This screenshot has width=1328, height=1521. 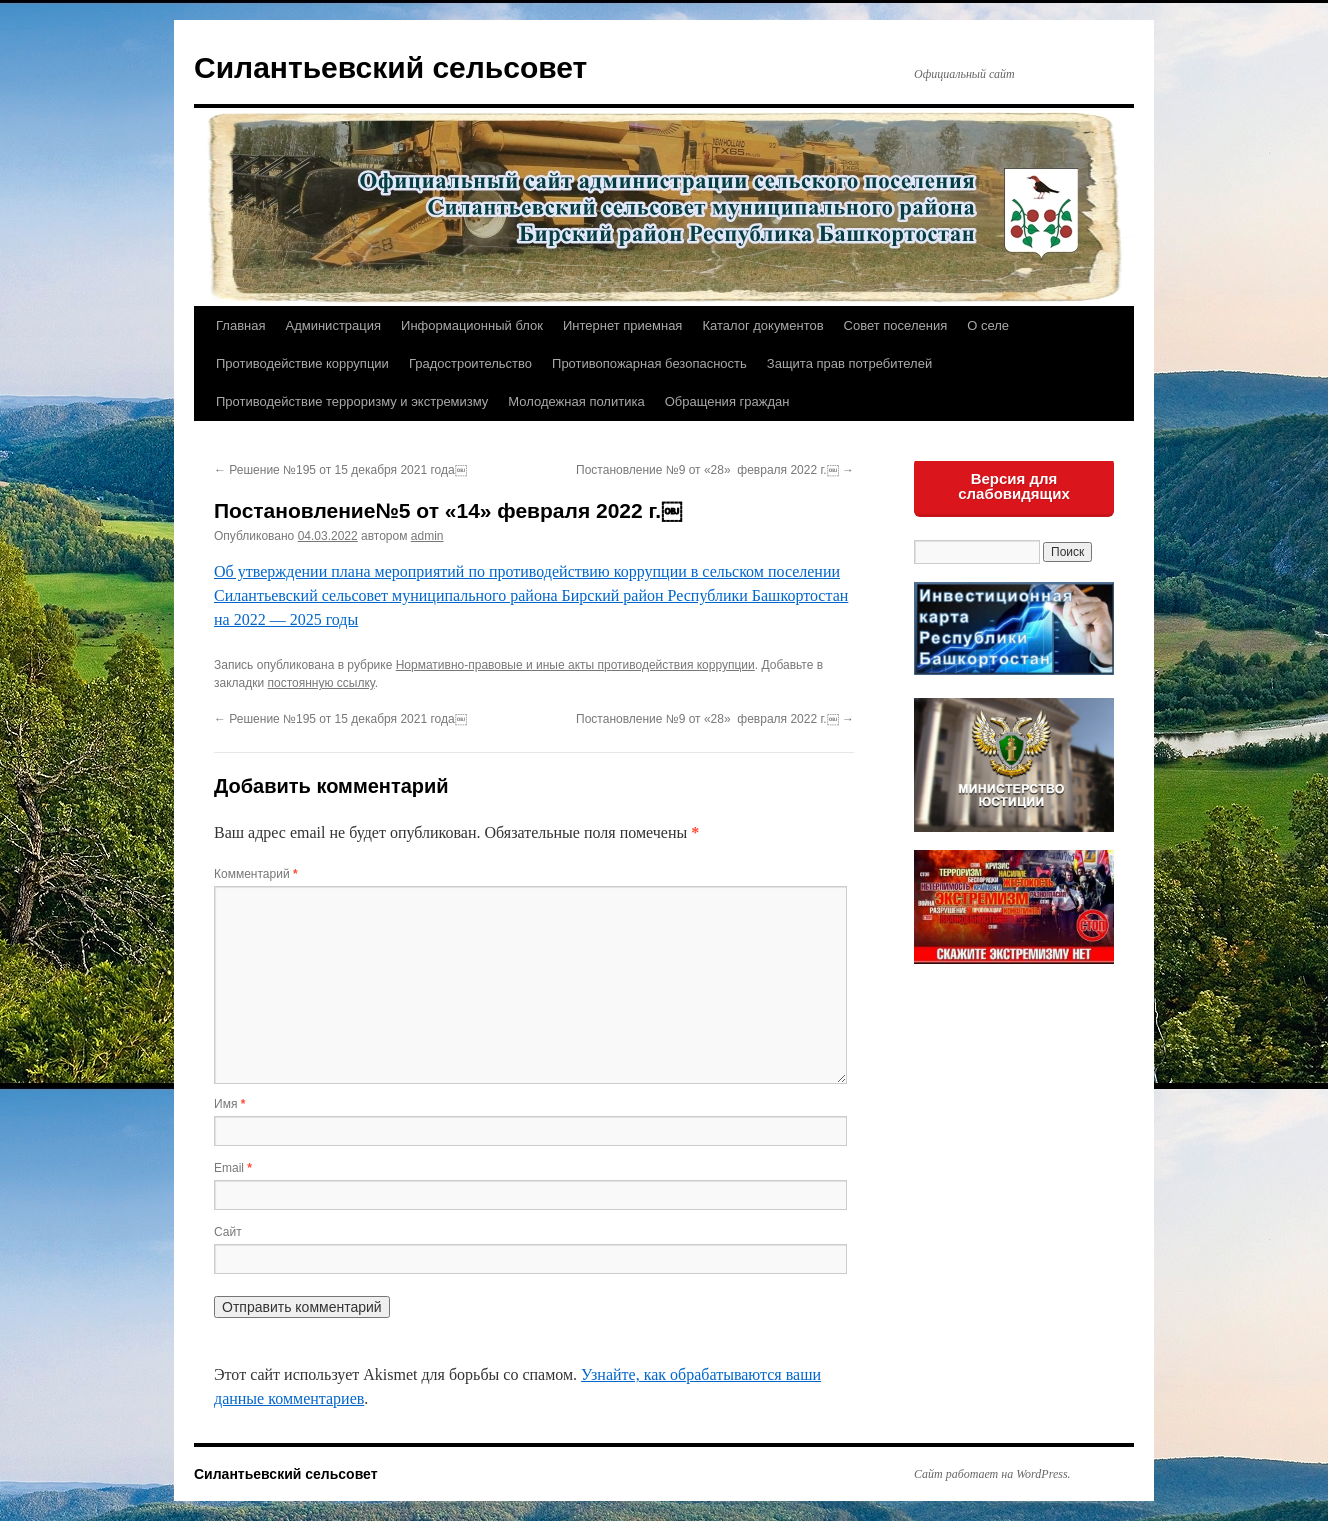 I want to click on Главная, so click(x=240, y=325).